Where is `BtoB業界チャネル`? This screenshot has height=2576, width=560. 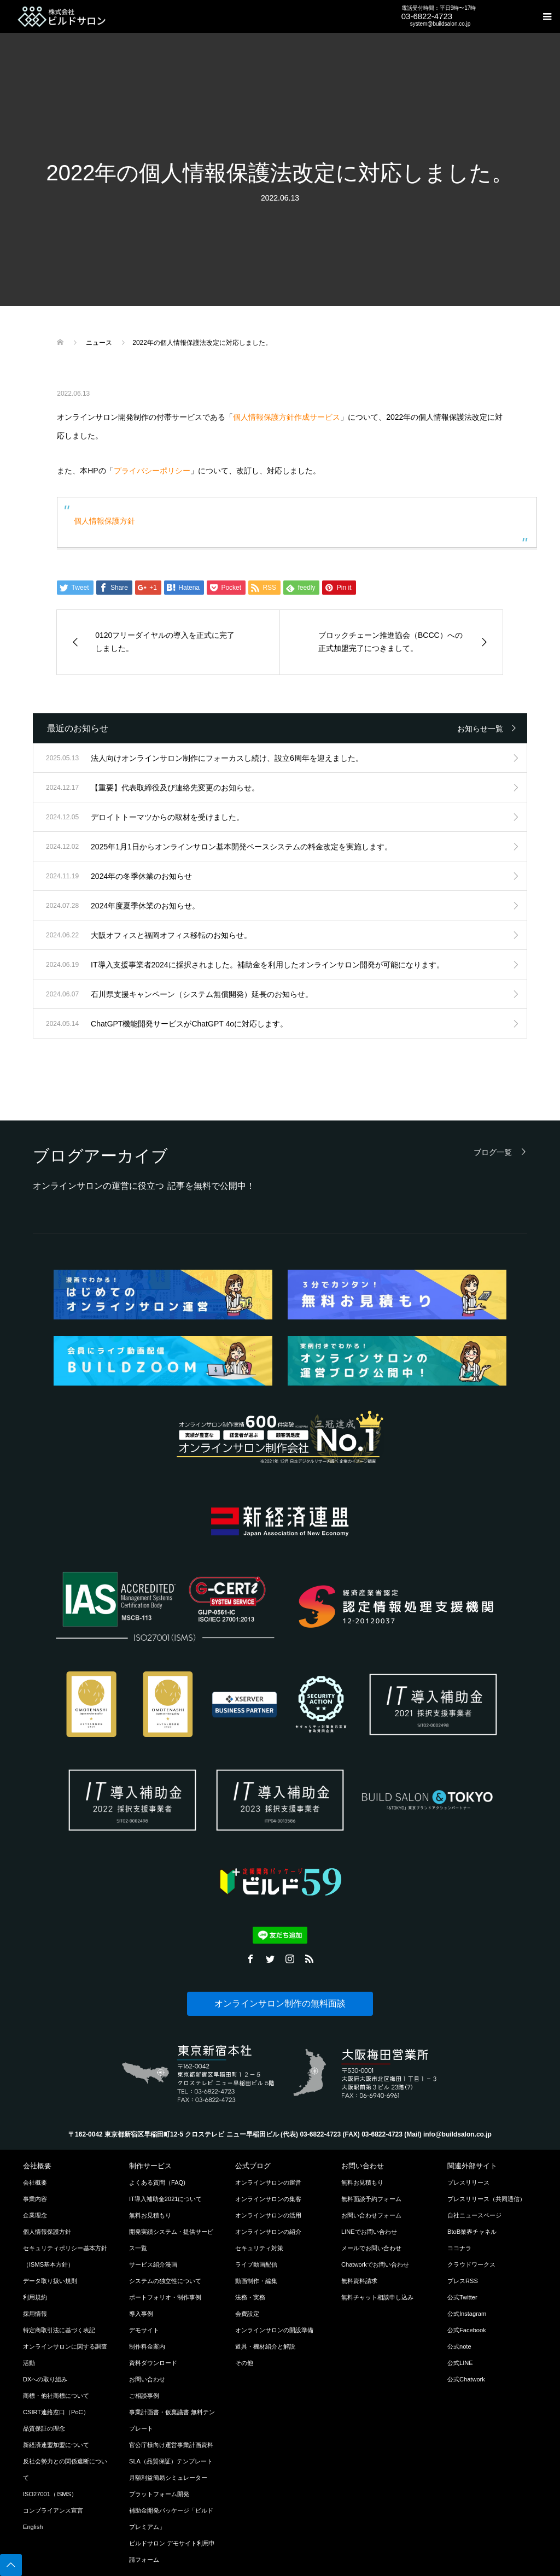
BtoB業界チャネル is located at coordinates (472, 2231).